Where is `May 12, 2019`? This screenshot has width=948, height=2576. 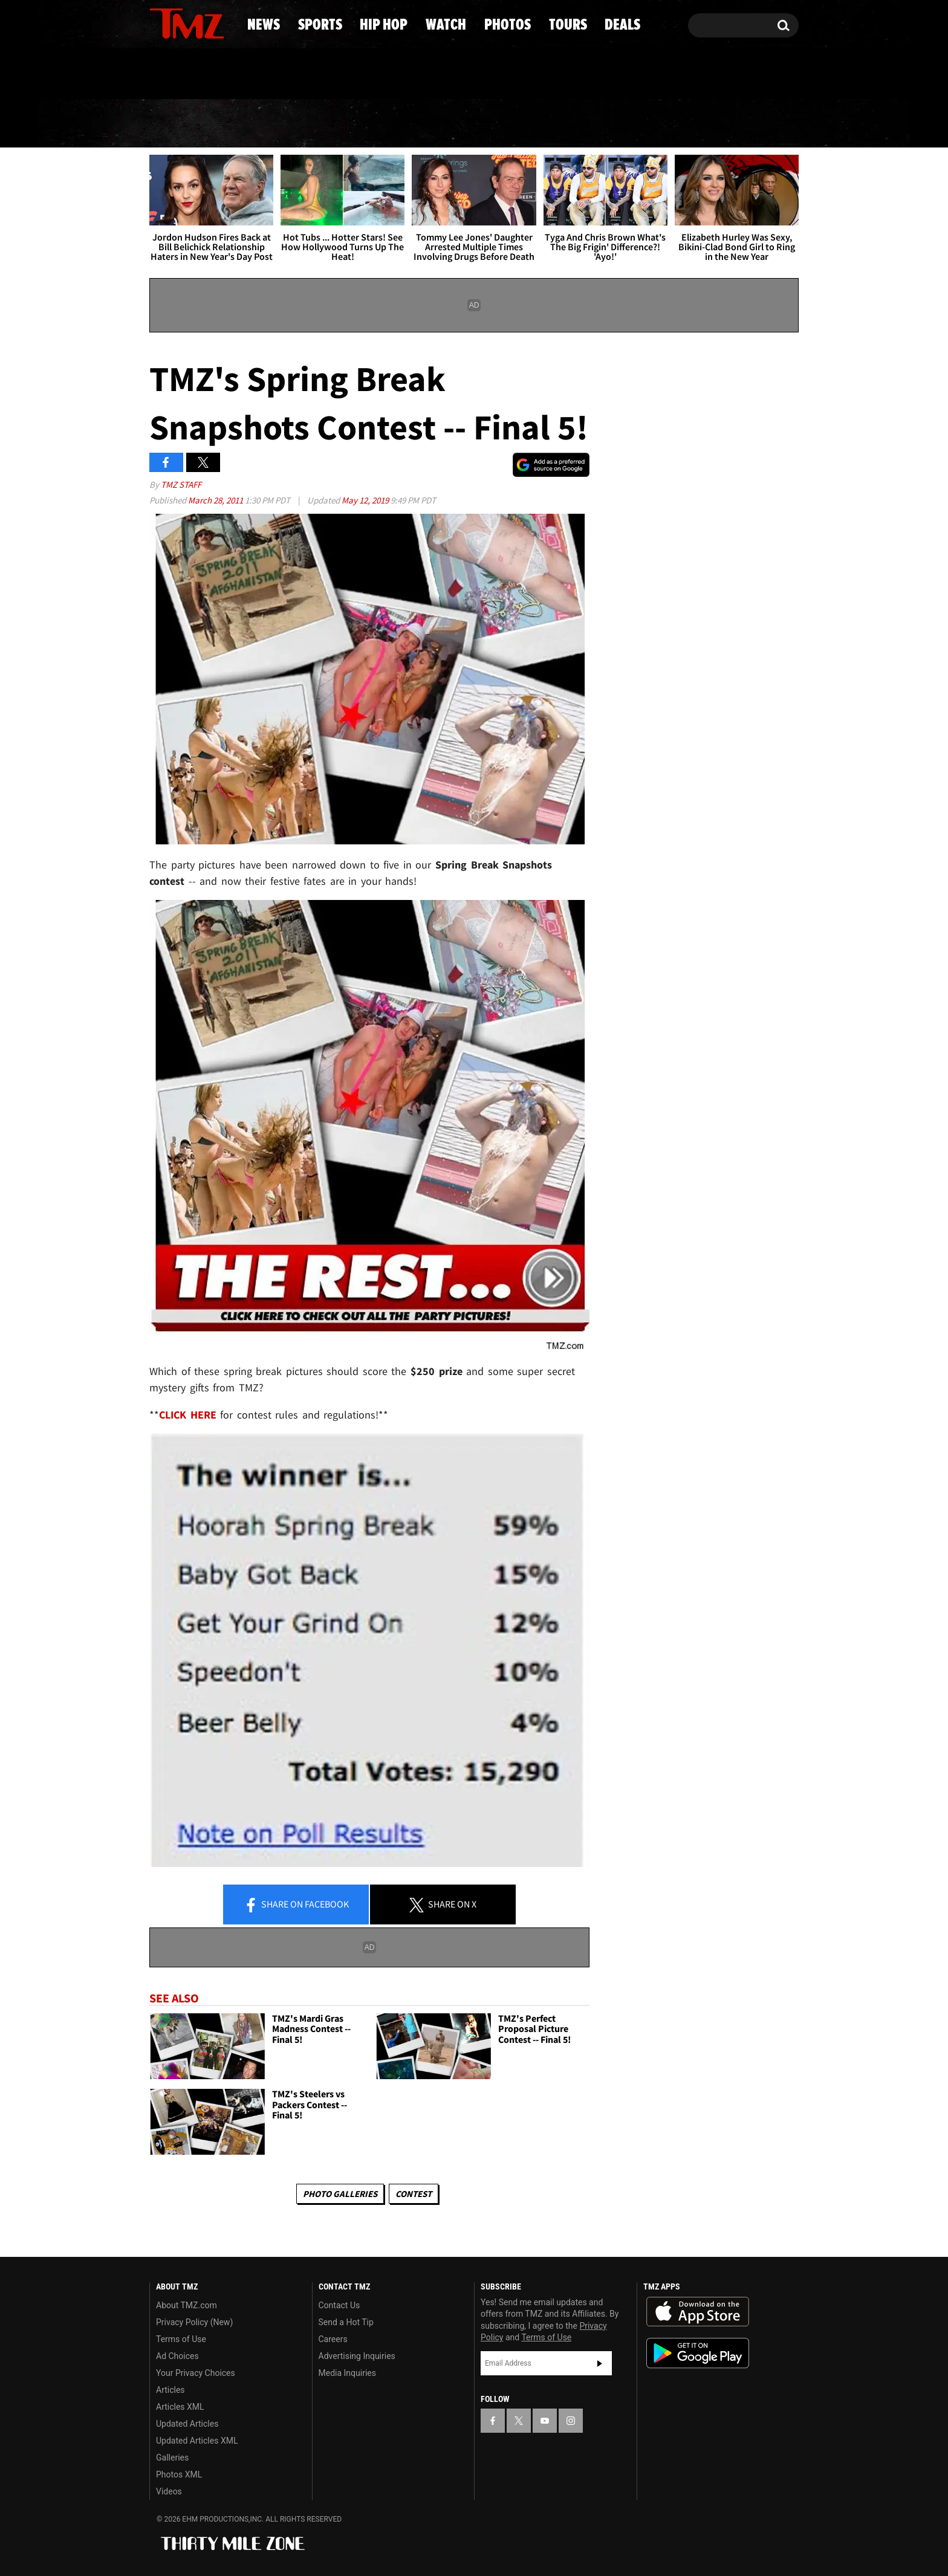
May 12, 2019 is located at coordinates (366, 500).